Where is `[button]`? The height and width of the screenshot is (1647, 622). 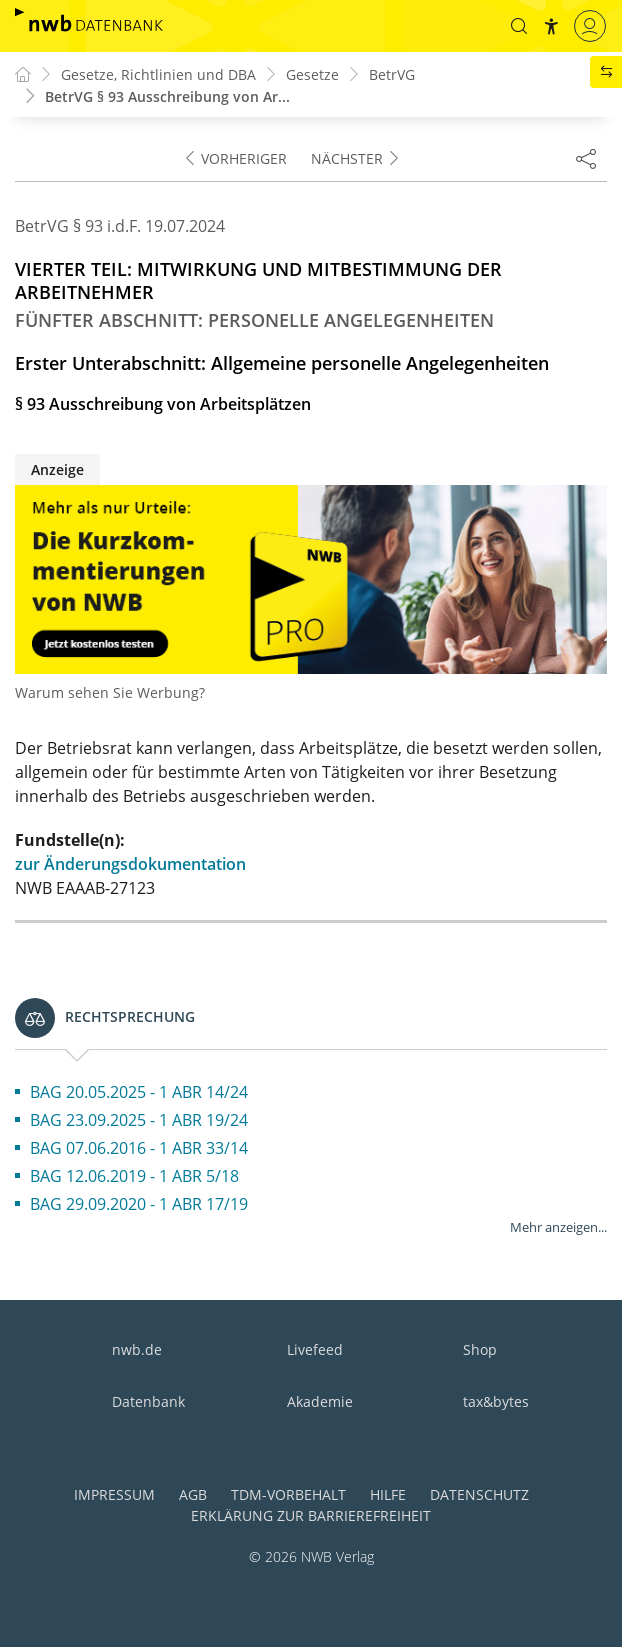 [button] is located at coordinates (519, 26).